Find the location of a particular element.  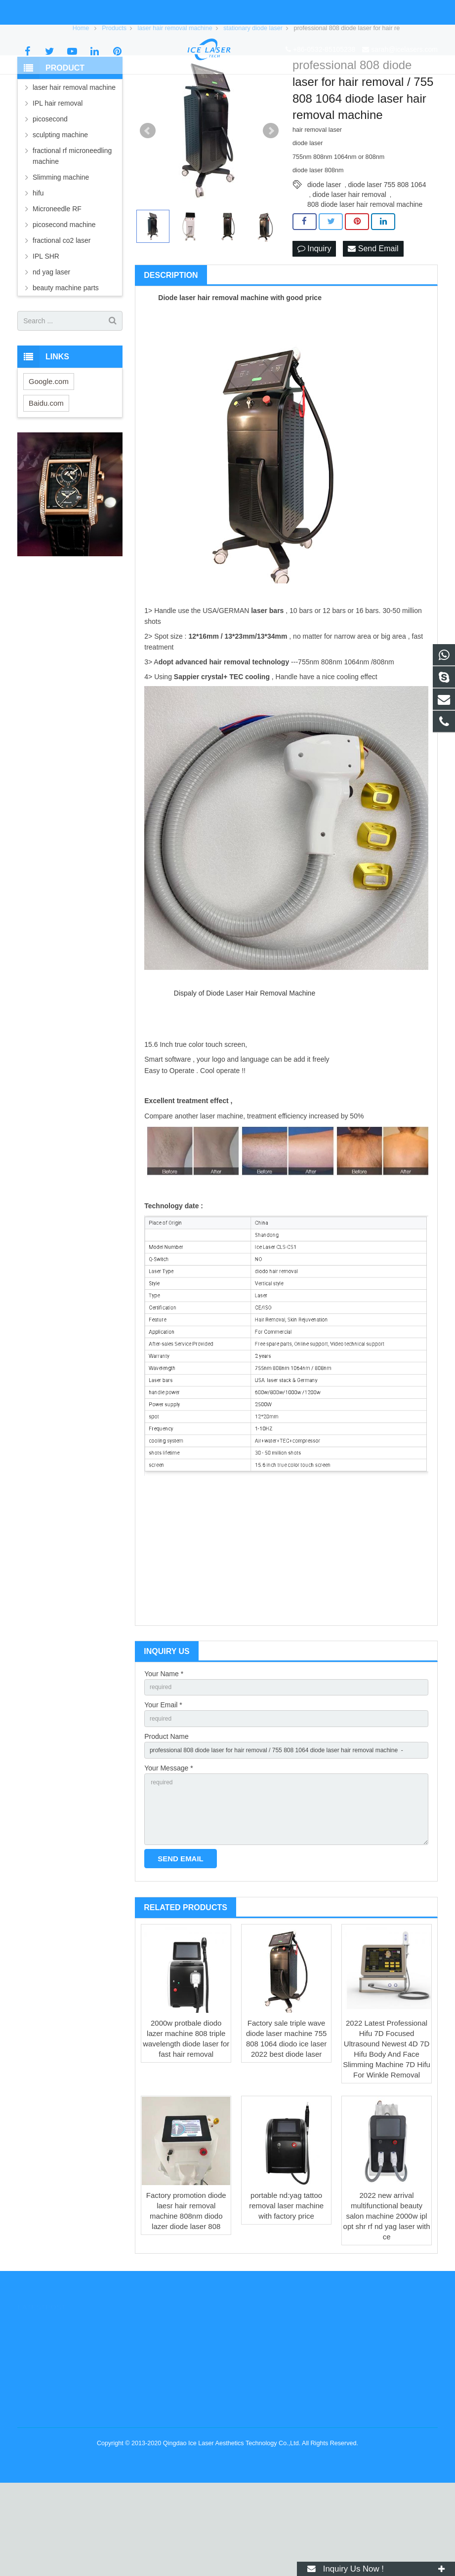

Your Email * is located at coordinates (163, 1781).